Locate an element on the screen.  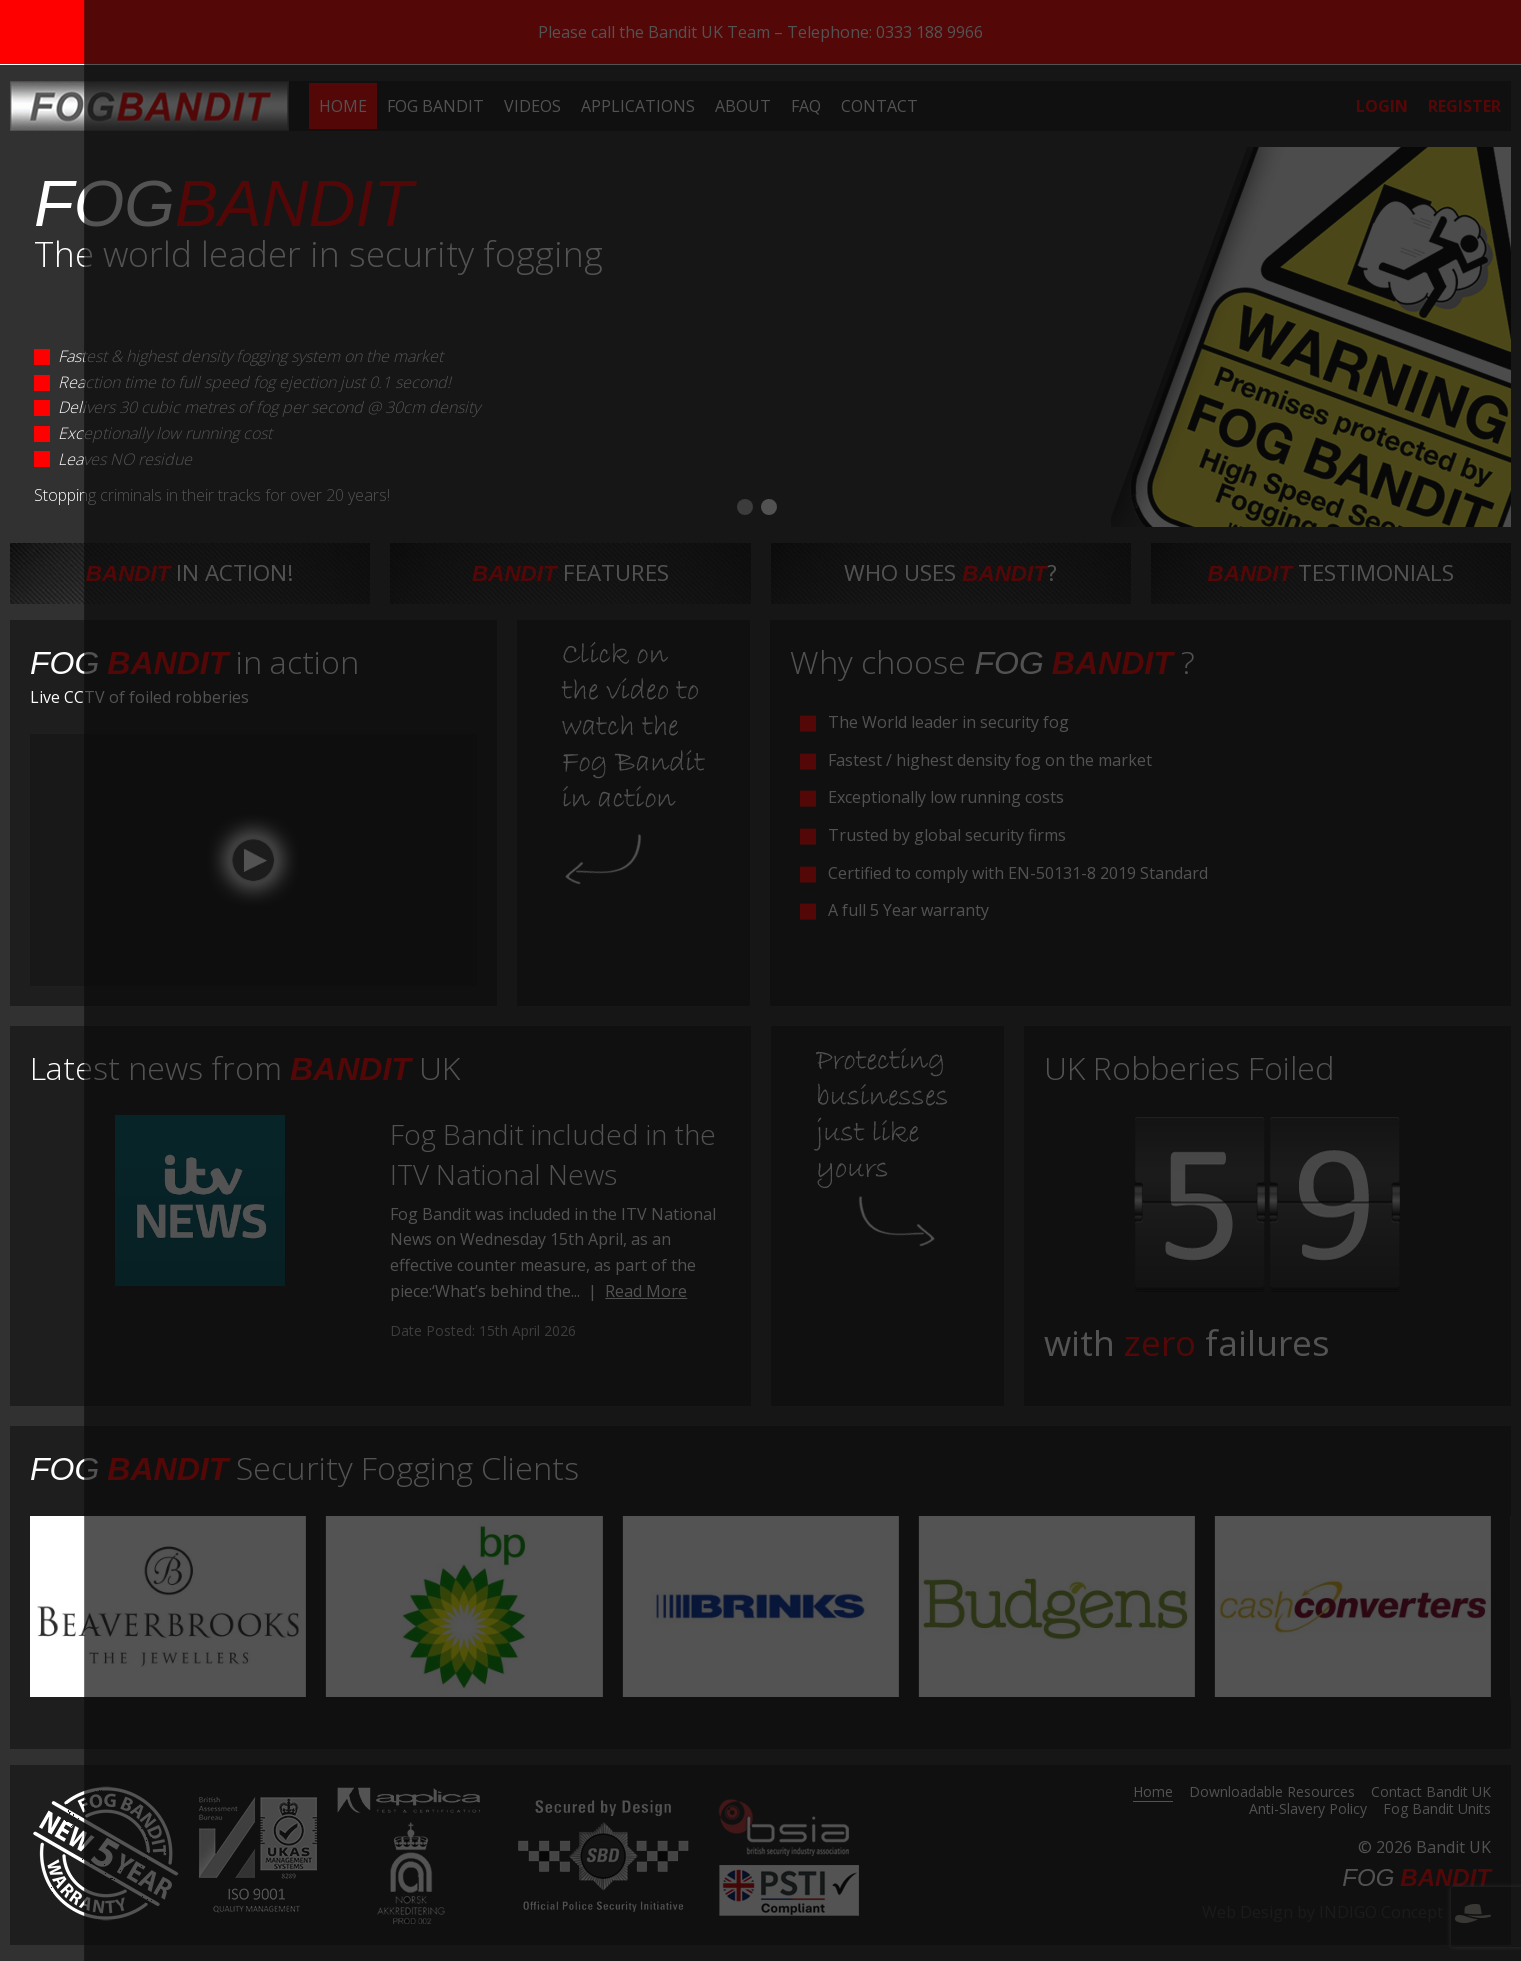
Videos is located at coordinates (532, 106).